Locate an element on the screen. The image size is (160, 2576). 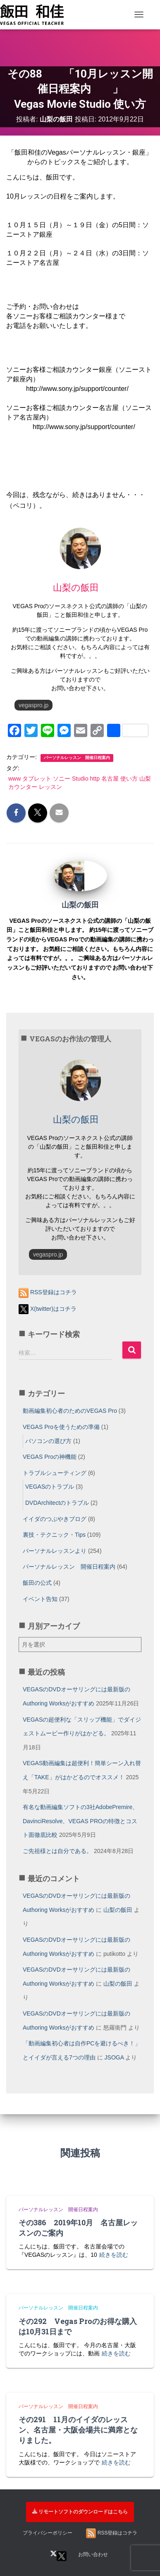
パソコンの選び方 is located at coordinates (48, 1441).